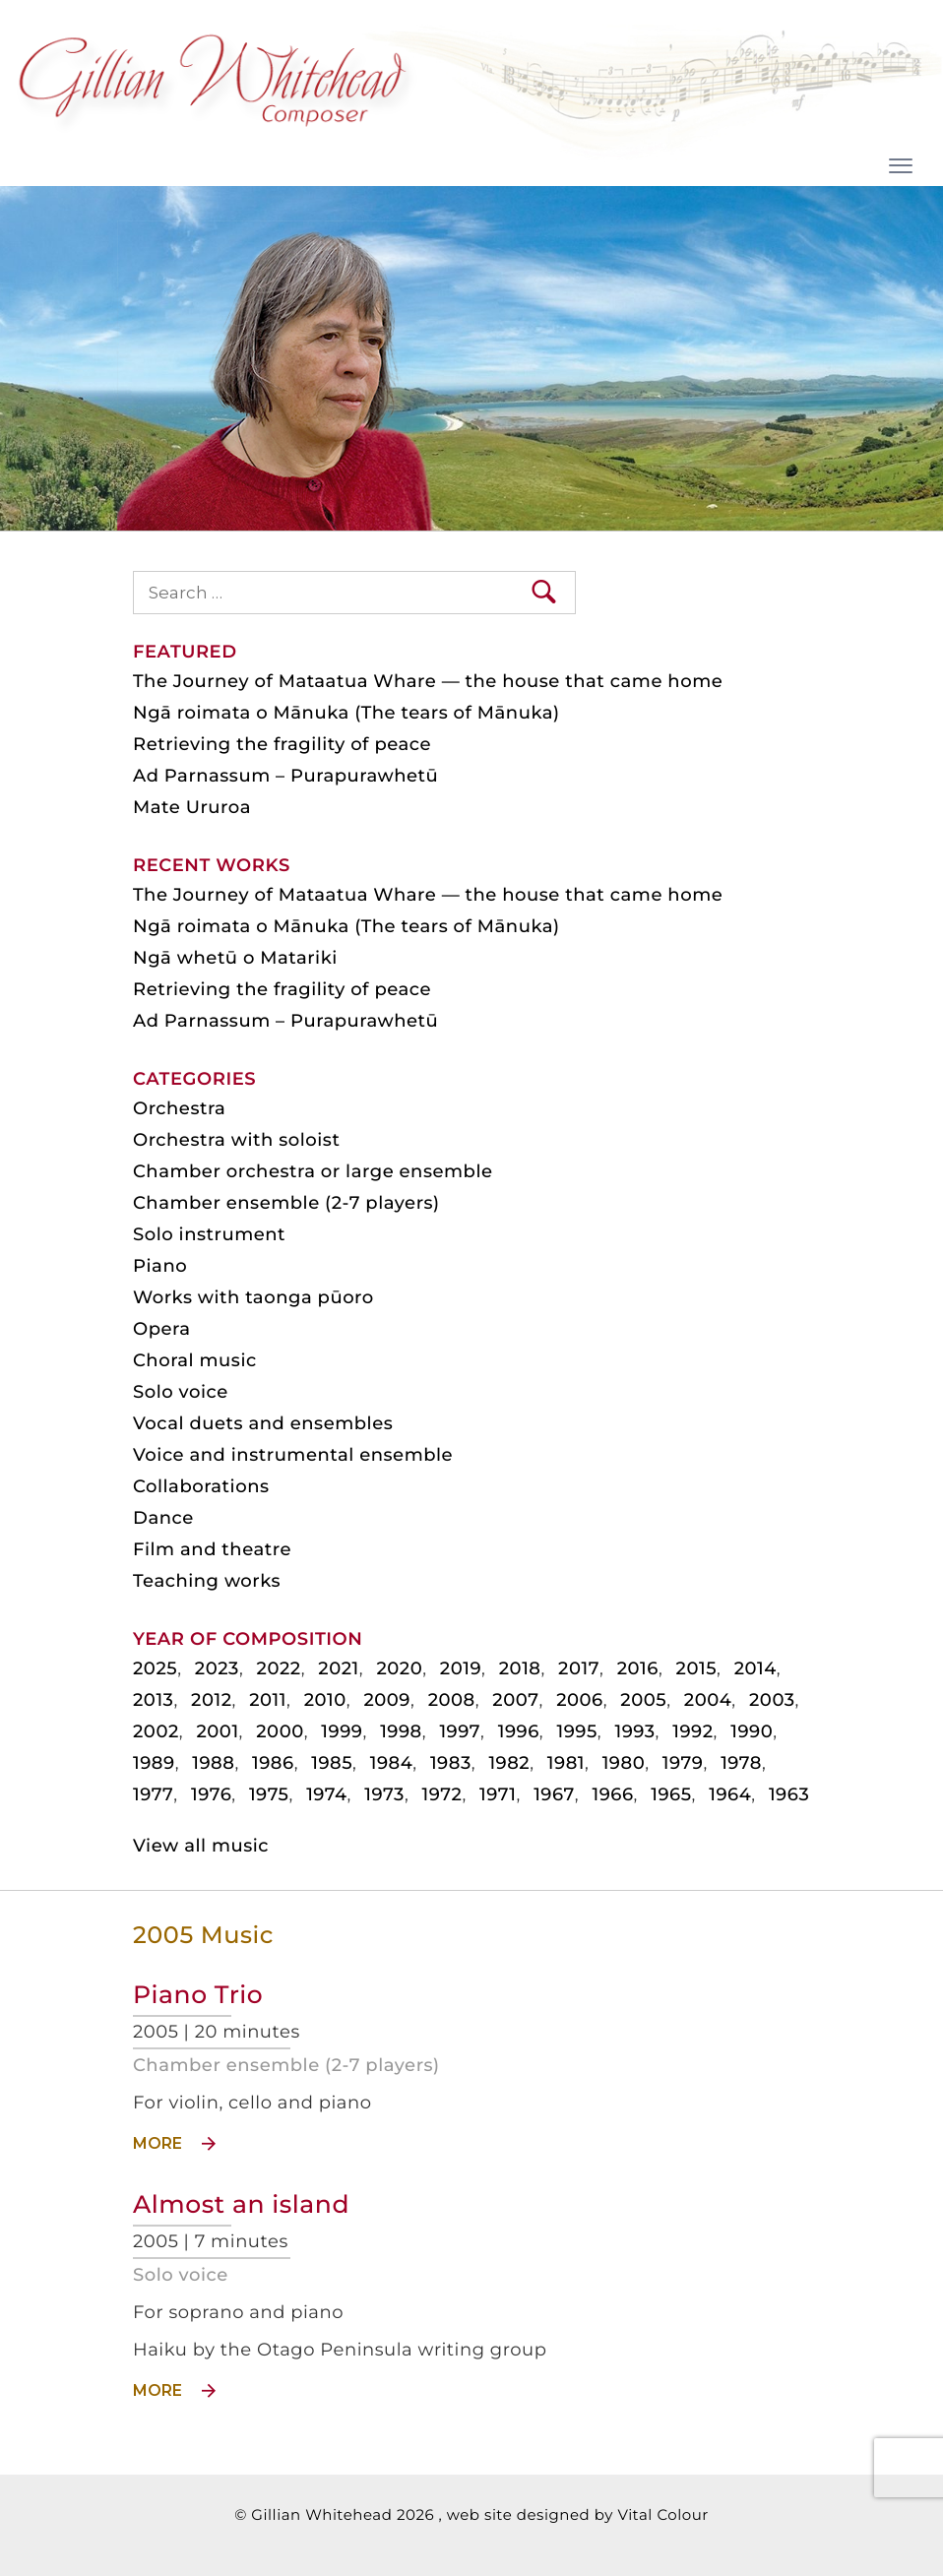 The image size is (943, 2576). What do you see at coordinates (195, 1360) in the screenshot?
I see `Choral music` at bounding box center [195, 1360].